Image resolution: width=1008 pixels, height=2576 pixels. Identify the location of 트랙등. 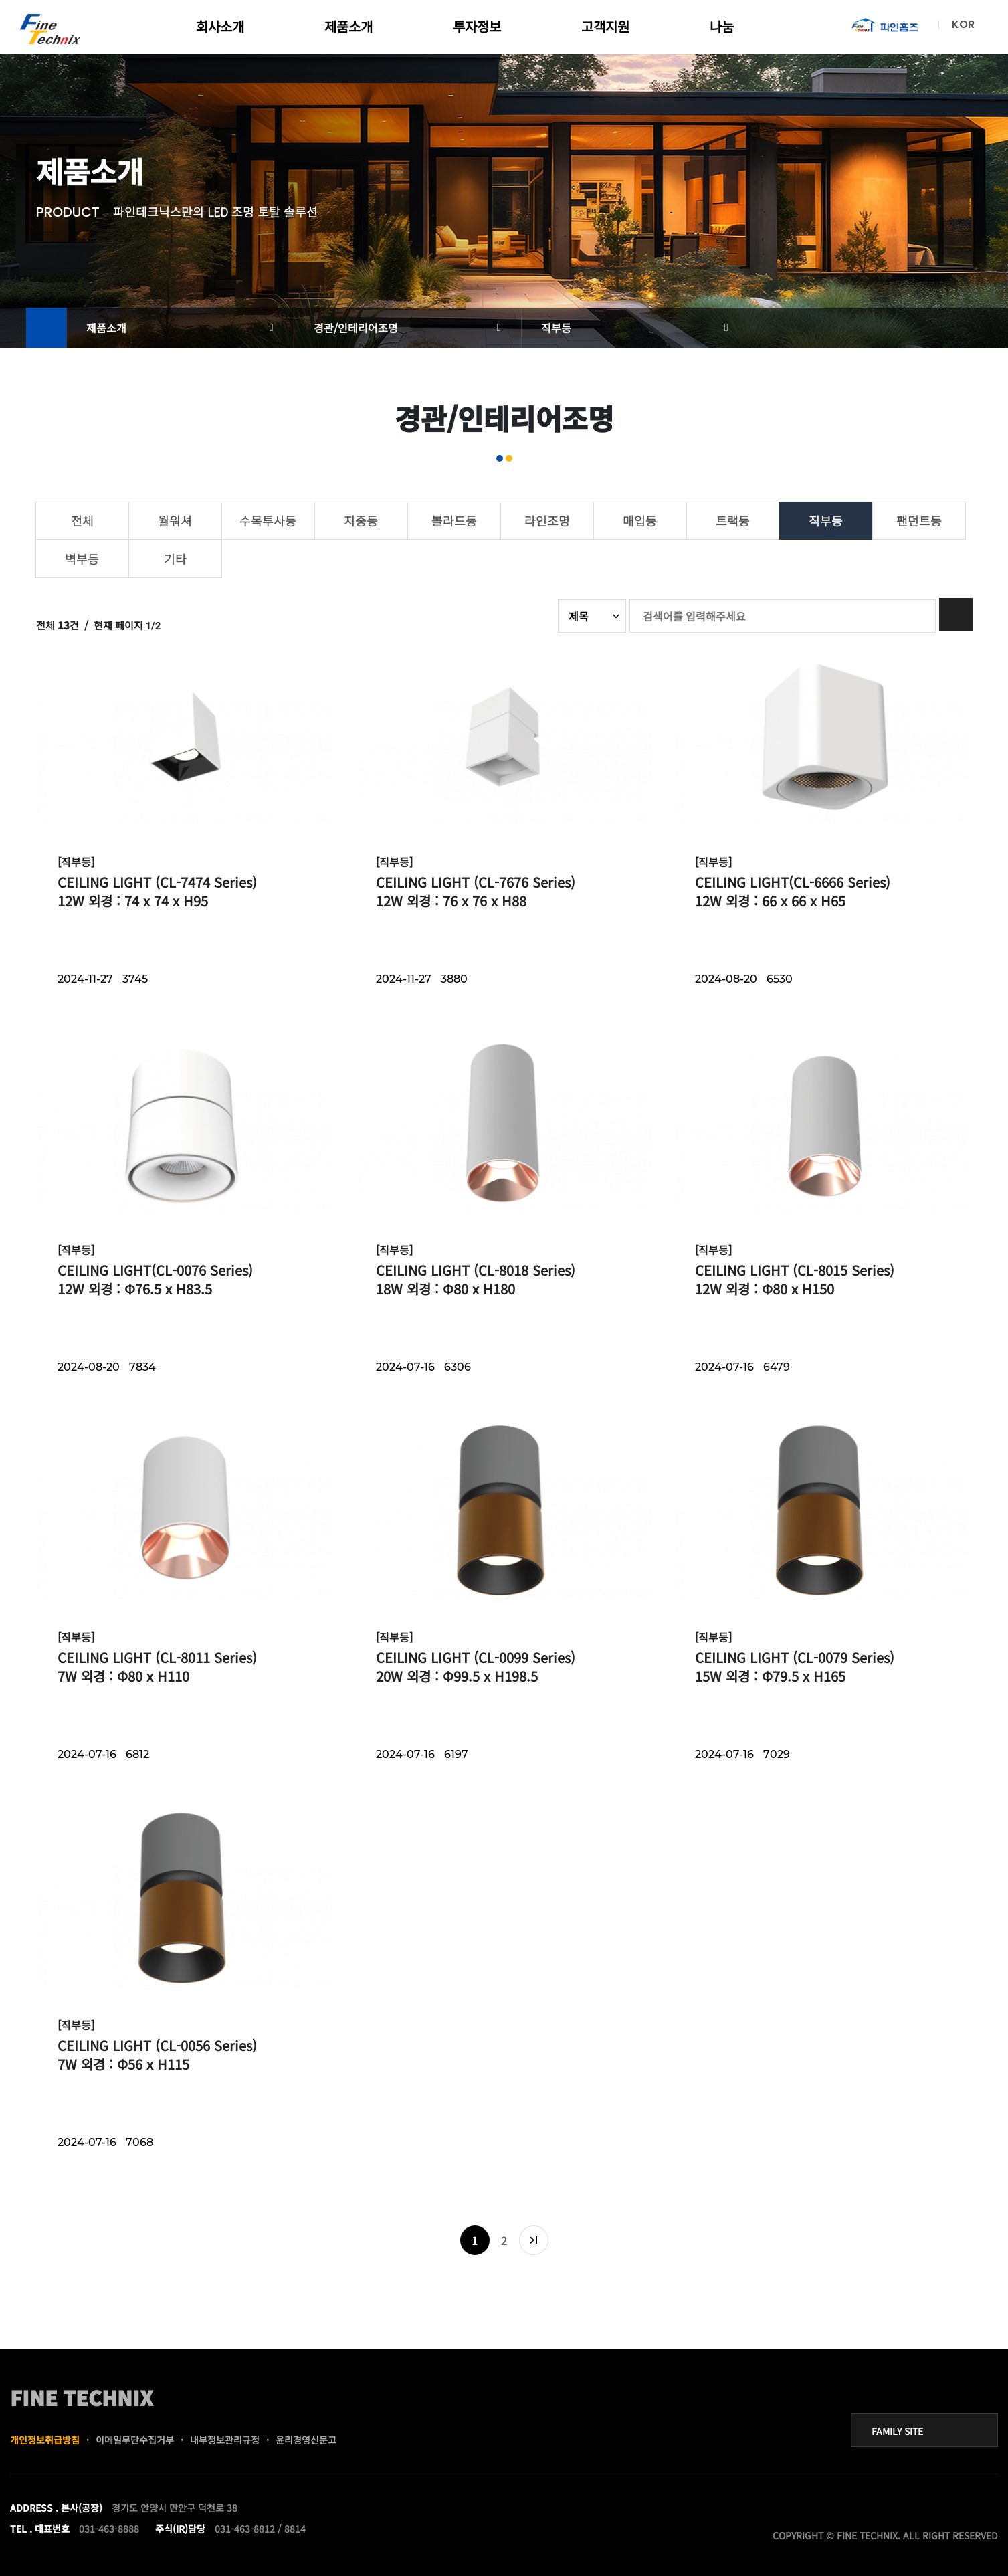
(733, 520).